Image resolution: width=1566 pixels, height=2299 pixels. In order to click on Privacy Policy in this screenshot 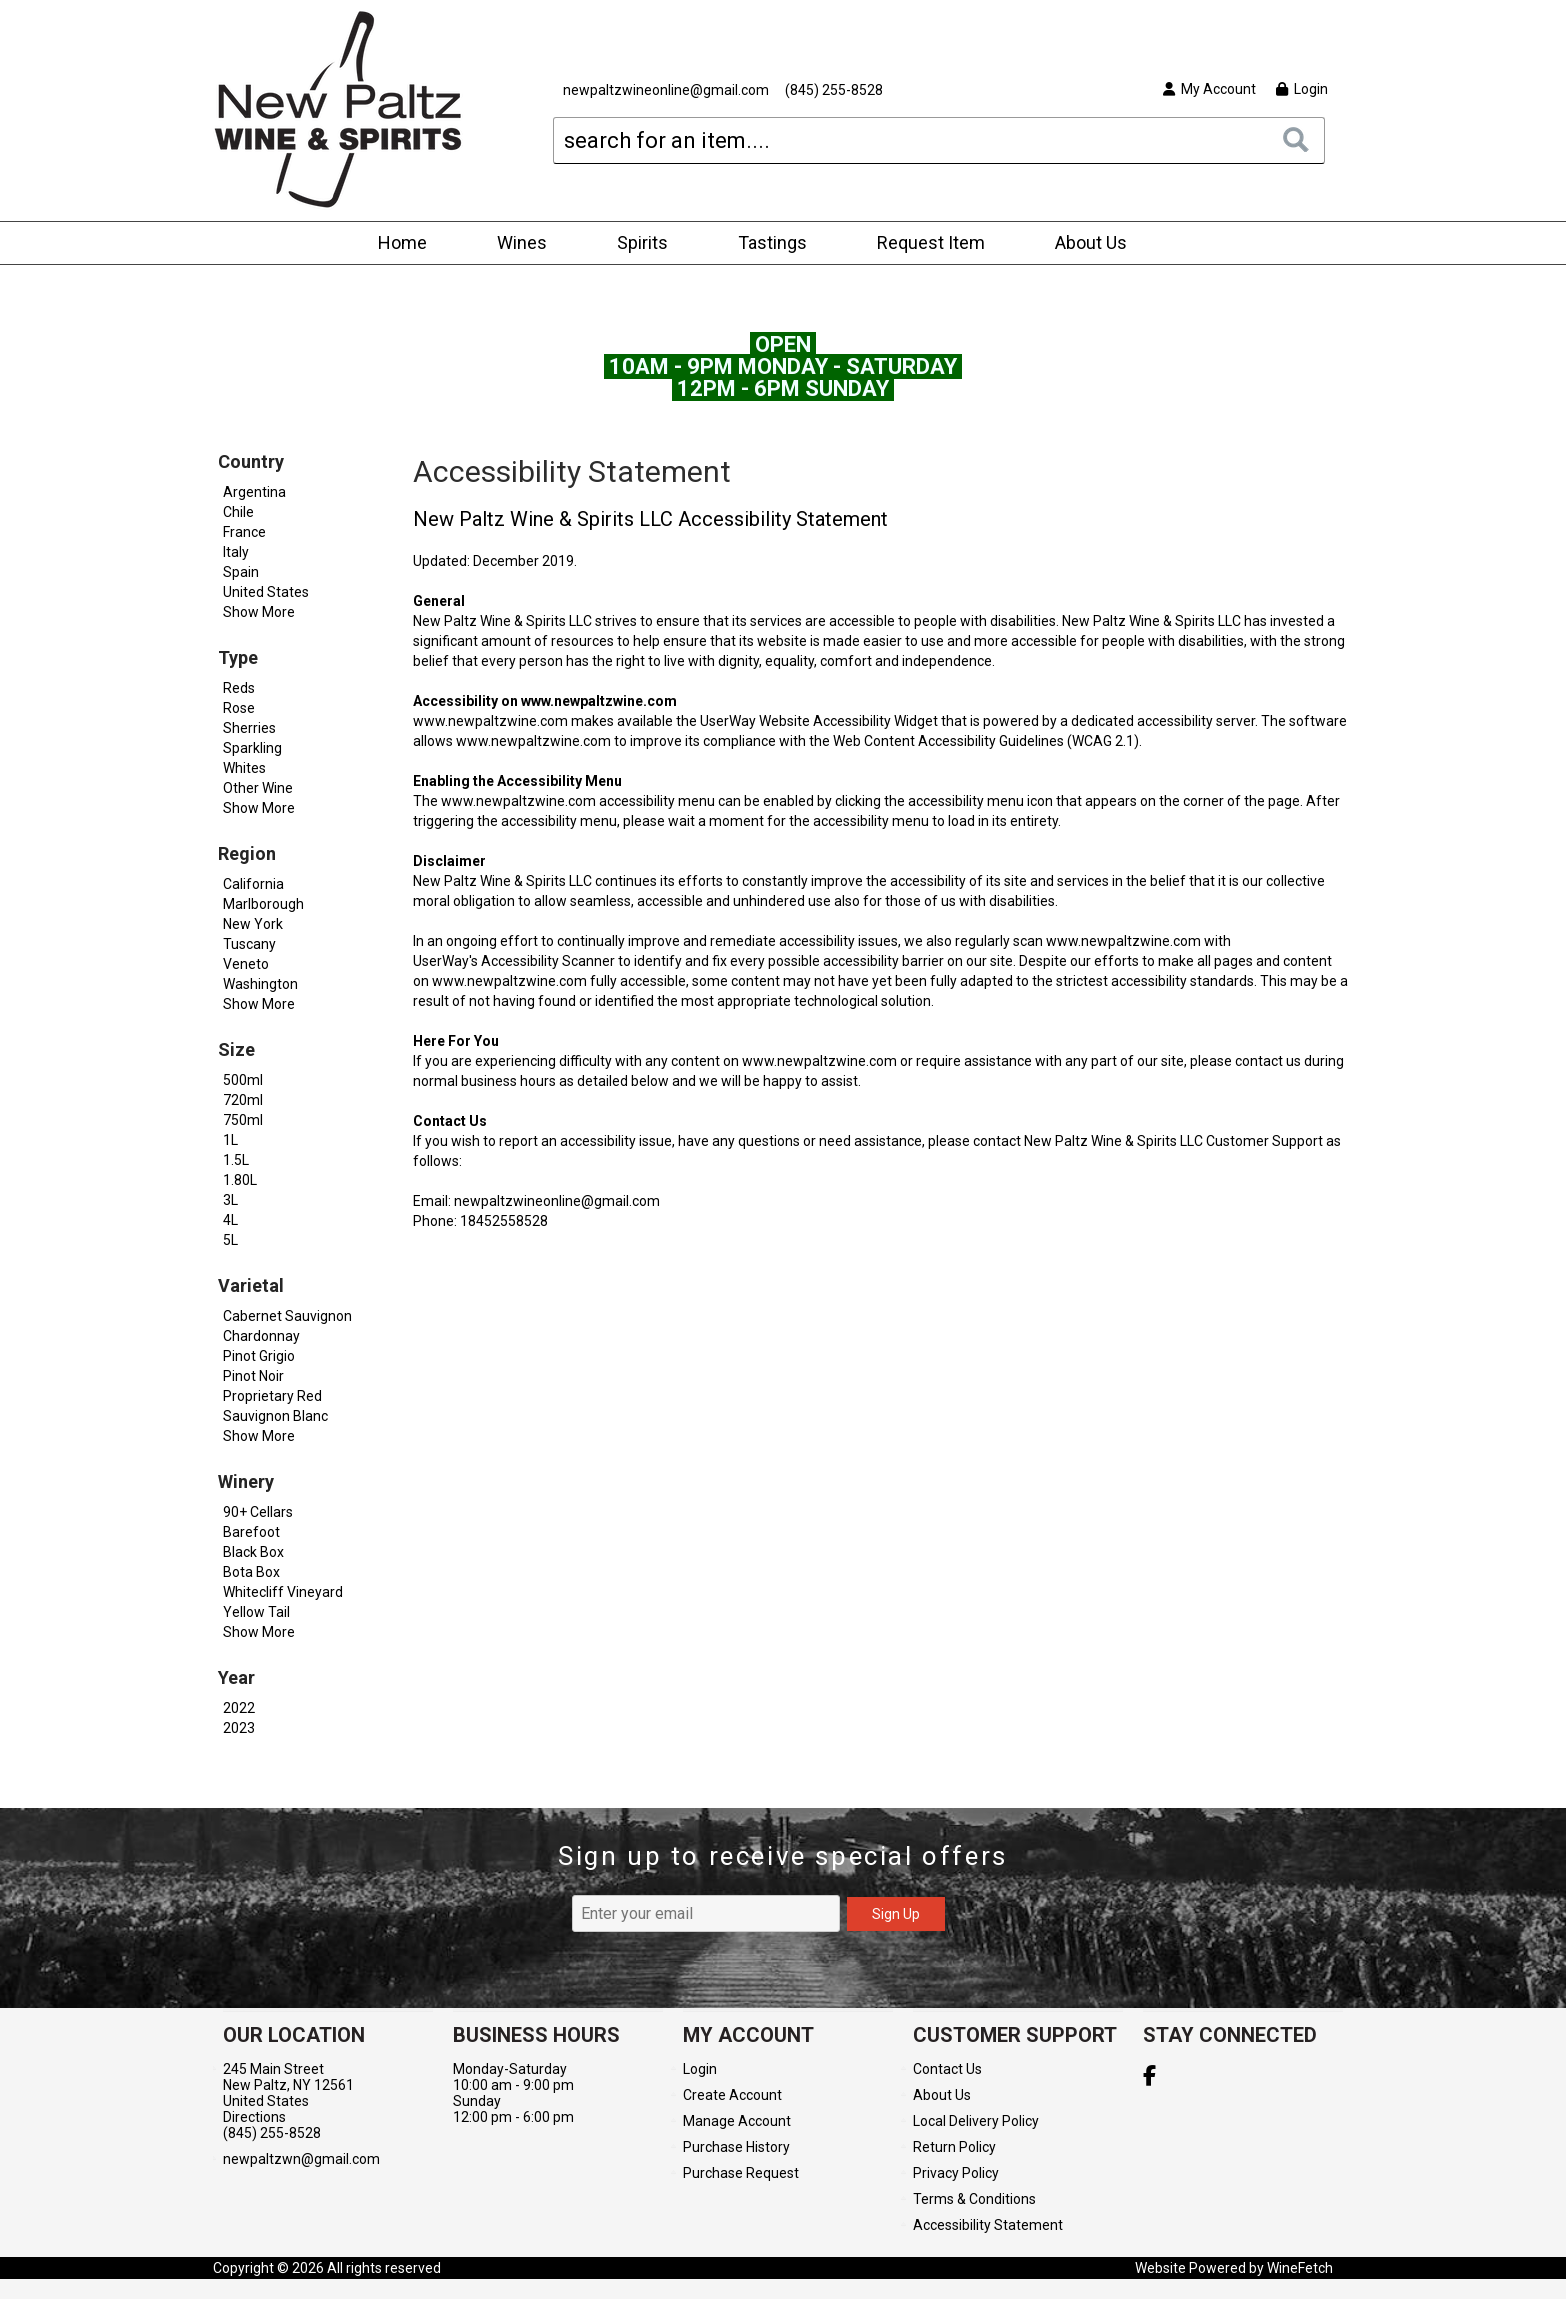, I will do `click(956, 2173)`.